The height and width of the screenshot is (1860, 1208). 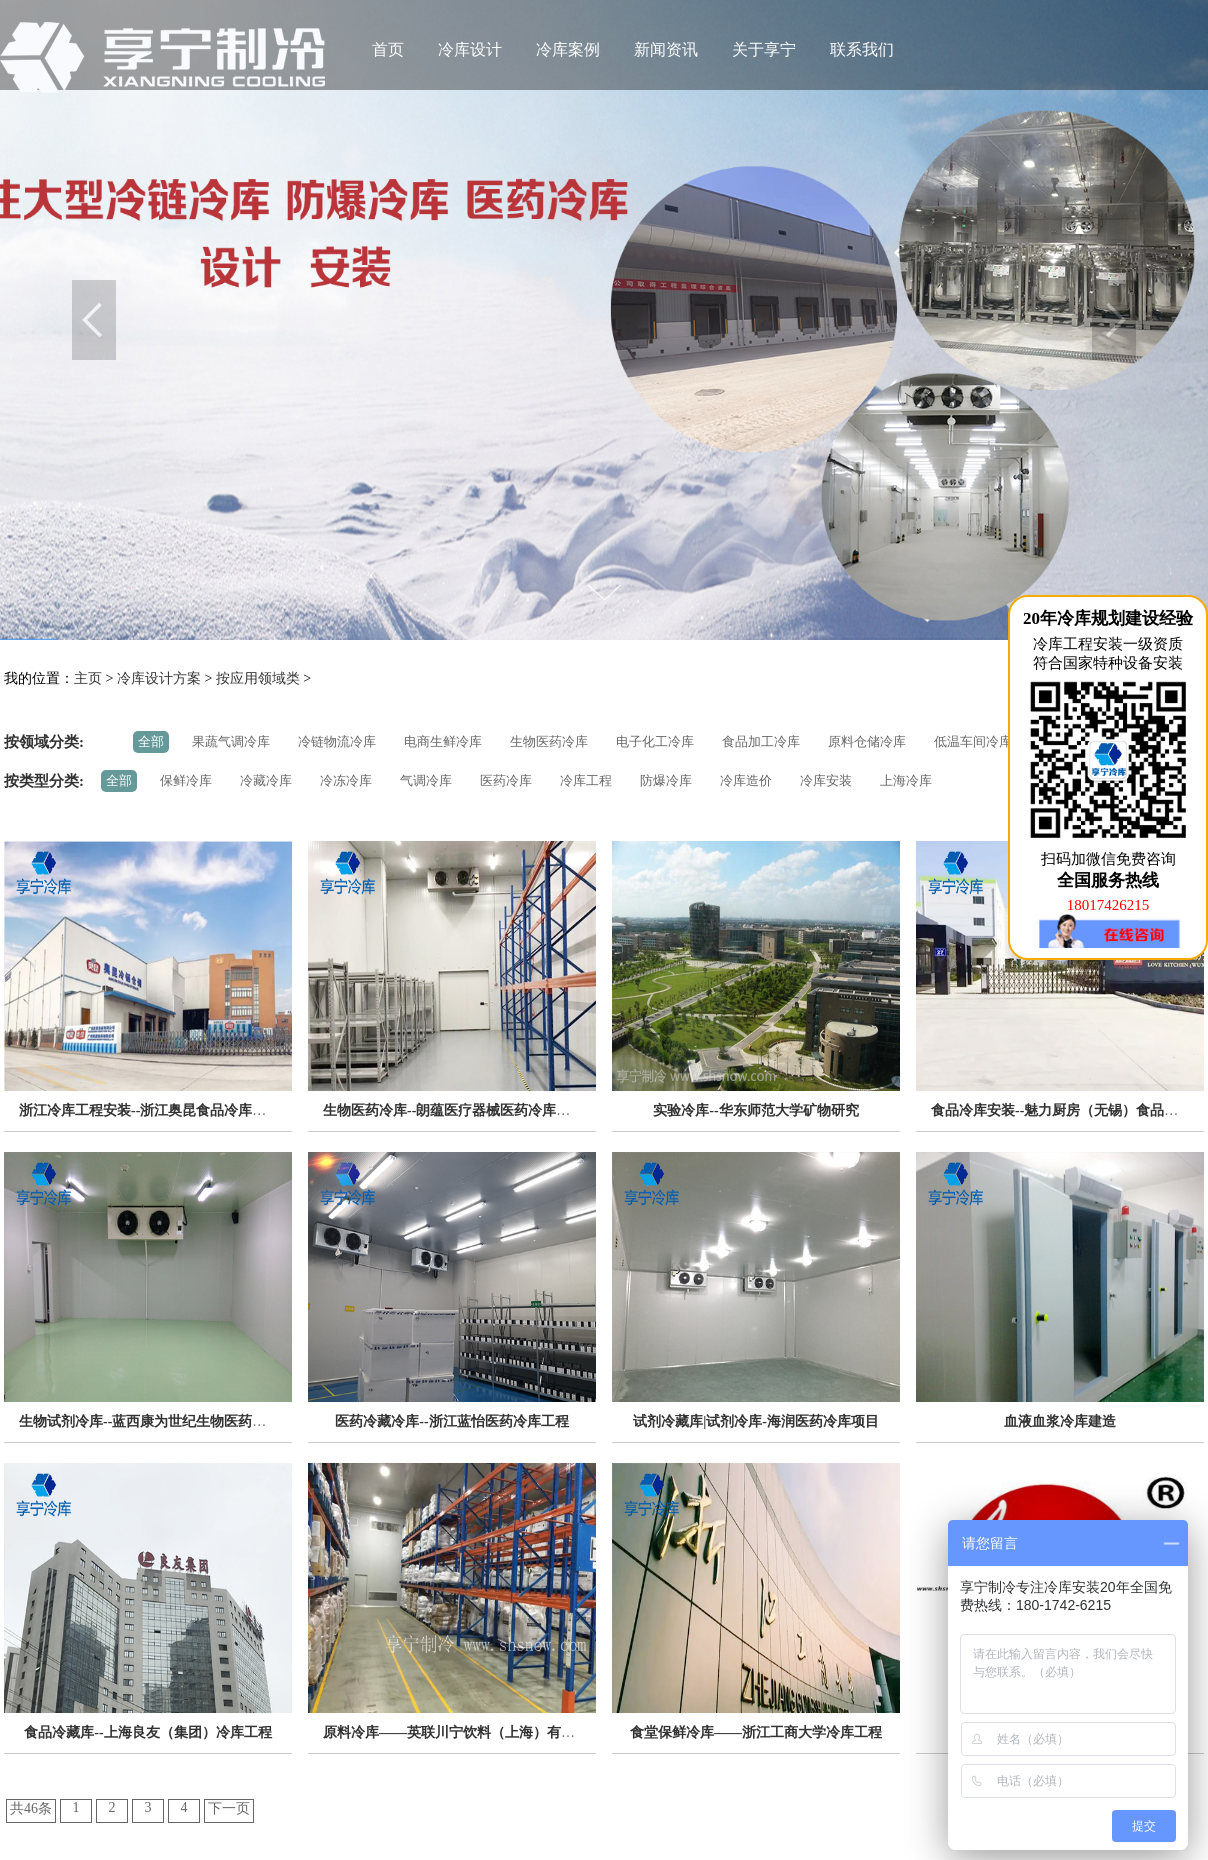 What do you see at coordinates (44, 781) in the screenshot?
I see `按类型分类:` at bounding box center [44, 781].